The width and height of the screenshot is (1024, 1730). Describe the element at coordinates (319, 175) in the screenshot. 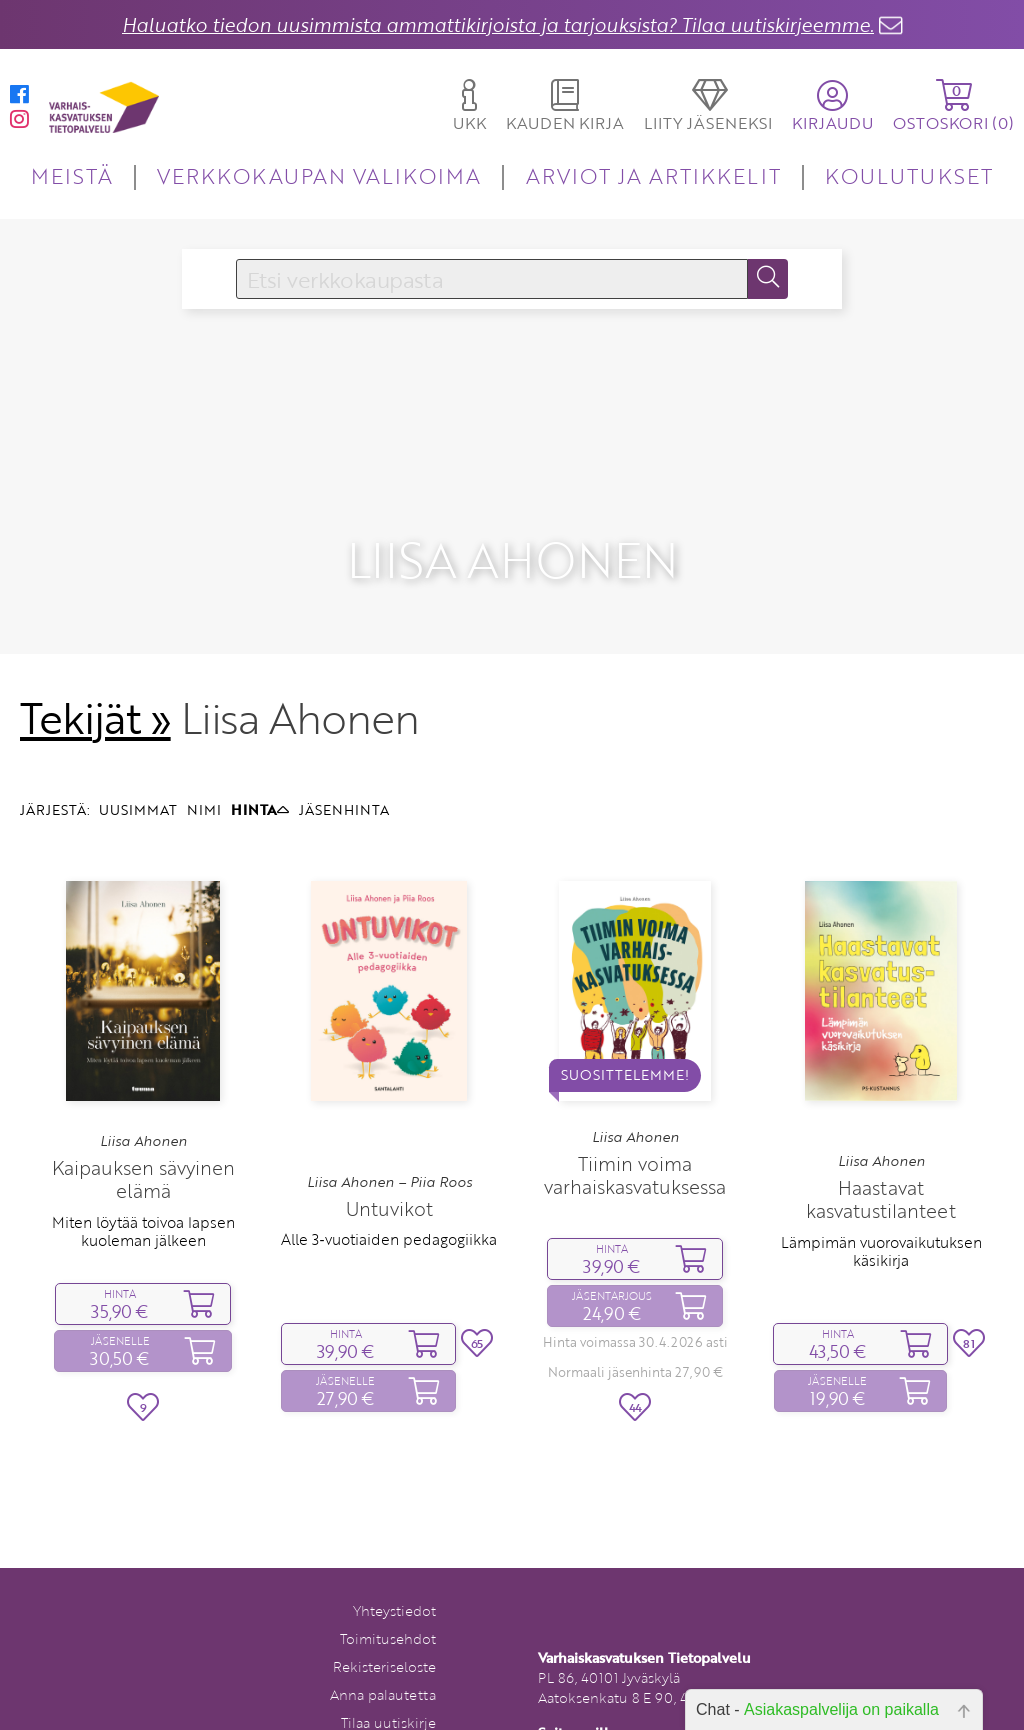

I see `VERKKOKAUPAN VALIKOIMA` at that location.